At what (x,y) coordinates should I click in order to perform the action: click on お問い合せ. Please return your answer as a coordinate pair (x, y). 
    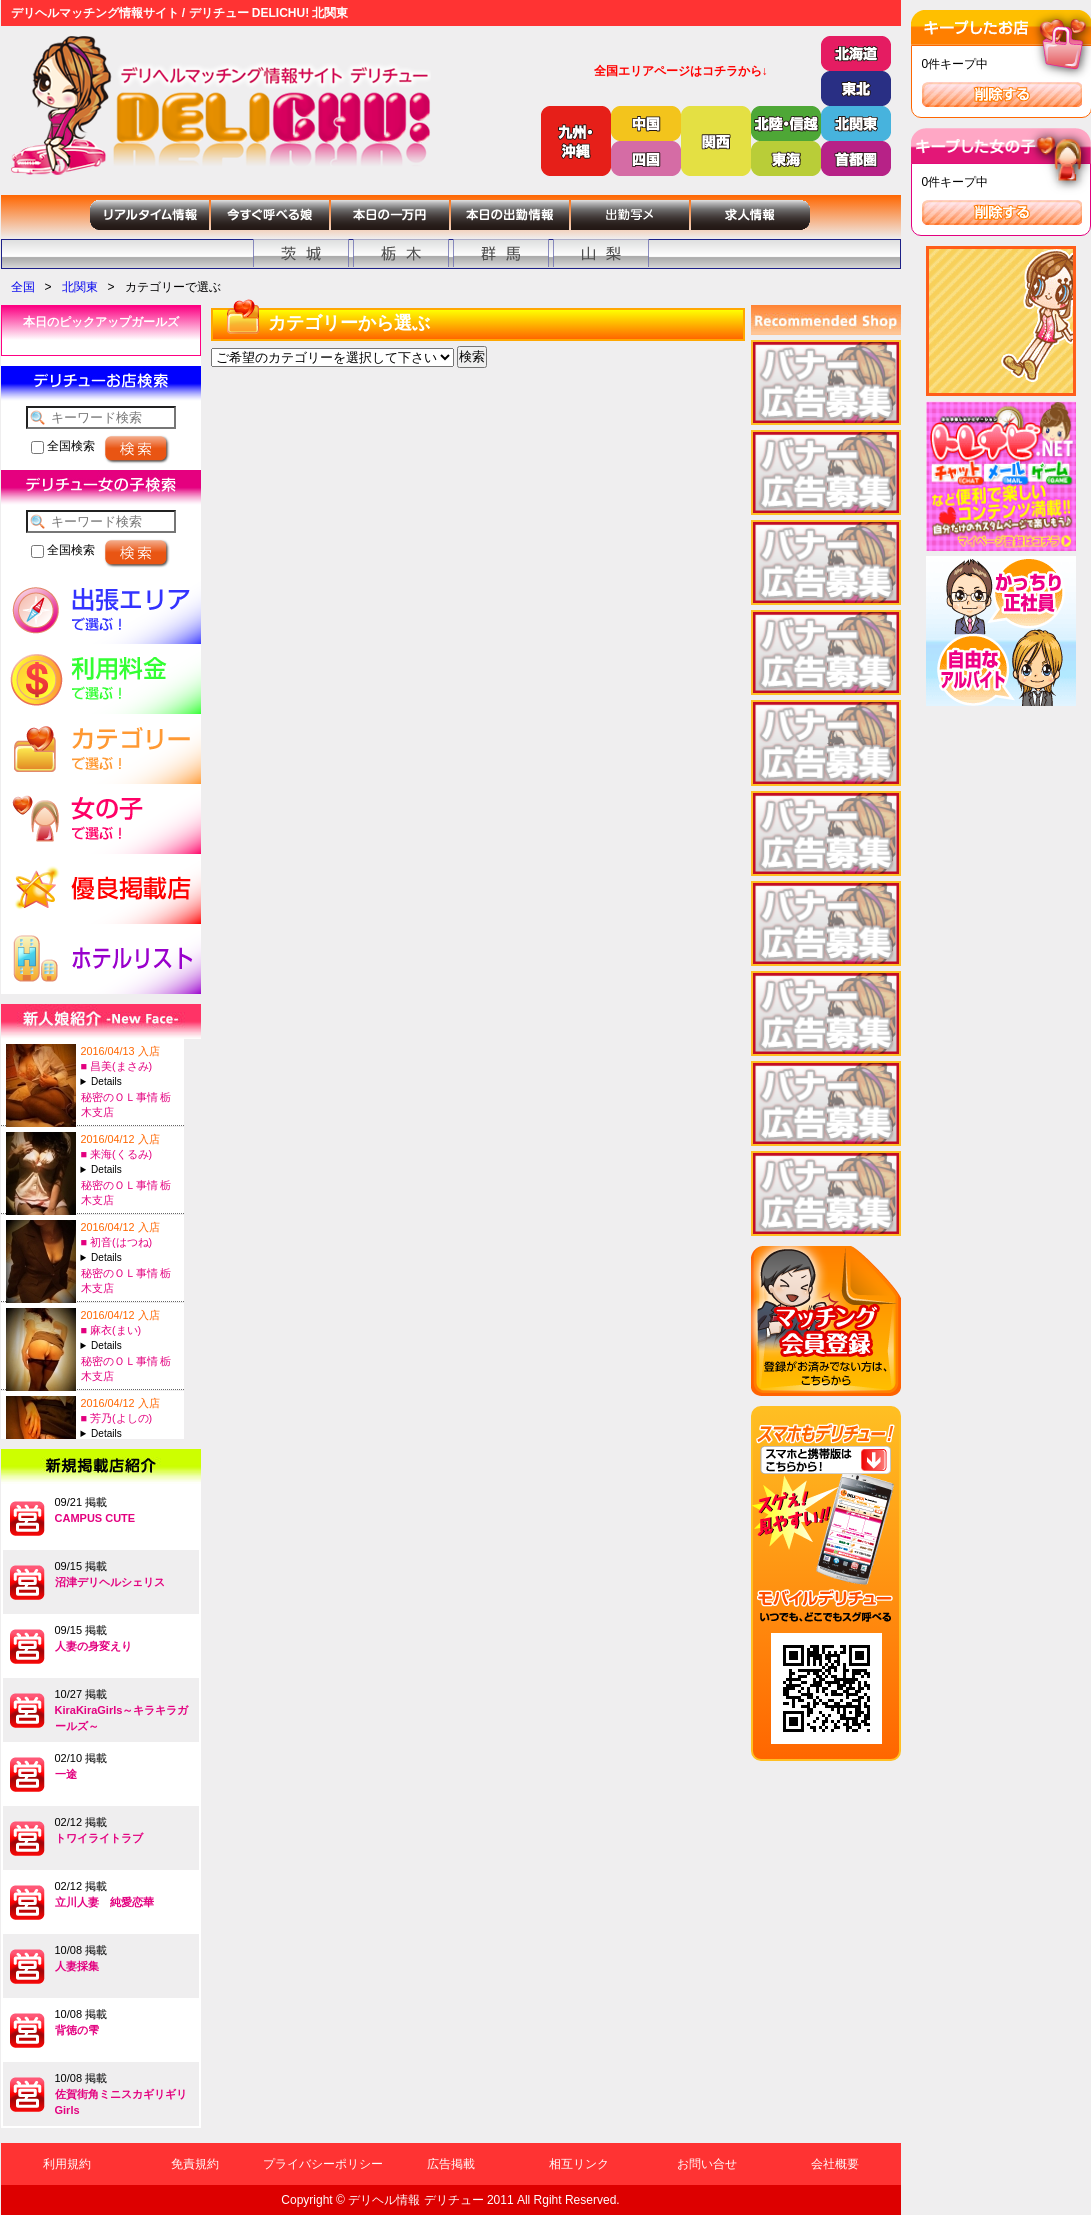
    Looking at the image, I should click on (707, 2164).